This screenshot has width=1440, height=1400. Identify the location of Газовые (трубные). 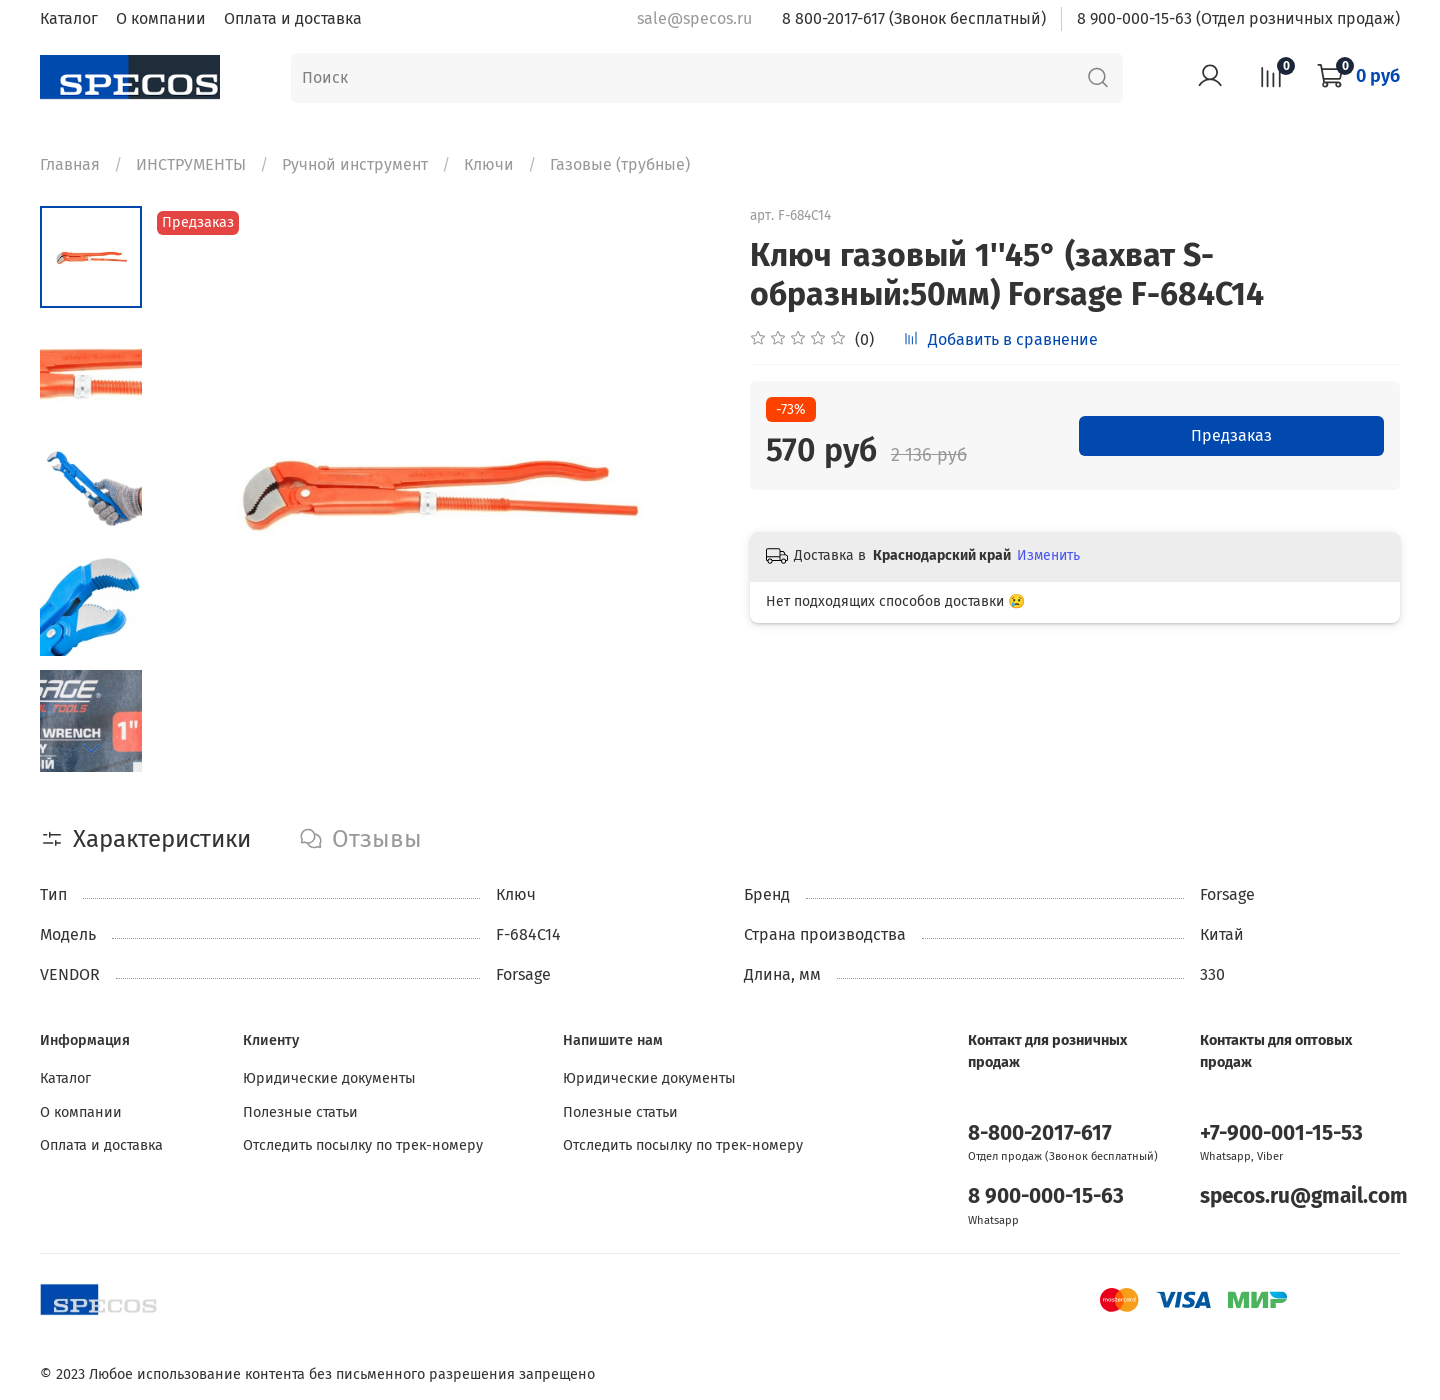
(620, 164).